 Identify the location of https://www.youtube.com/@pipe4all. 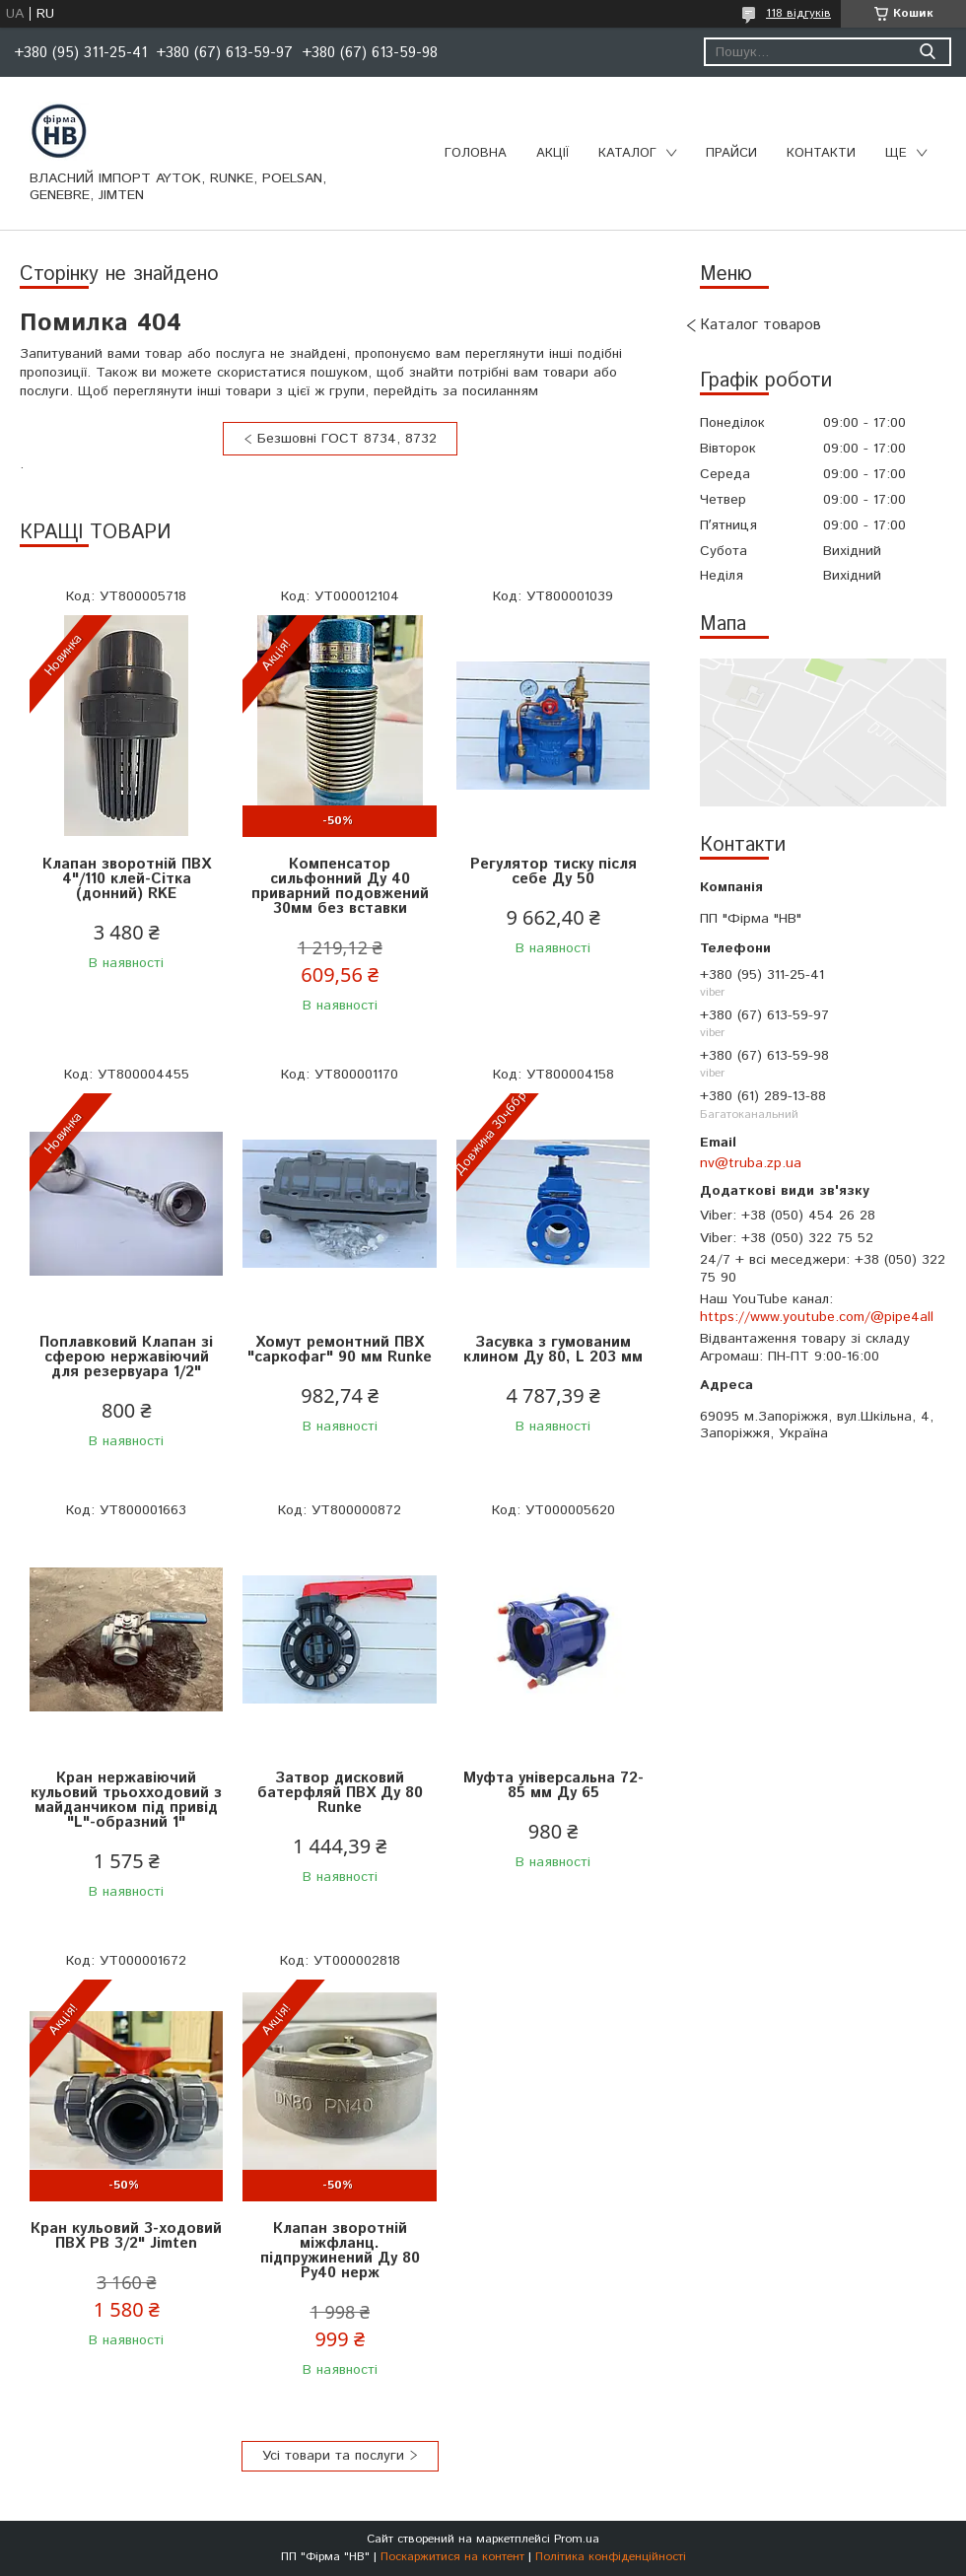
(816, 1317).